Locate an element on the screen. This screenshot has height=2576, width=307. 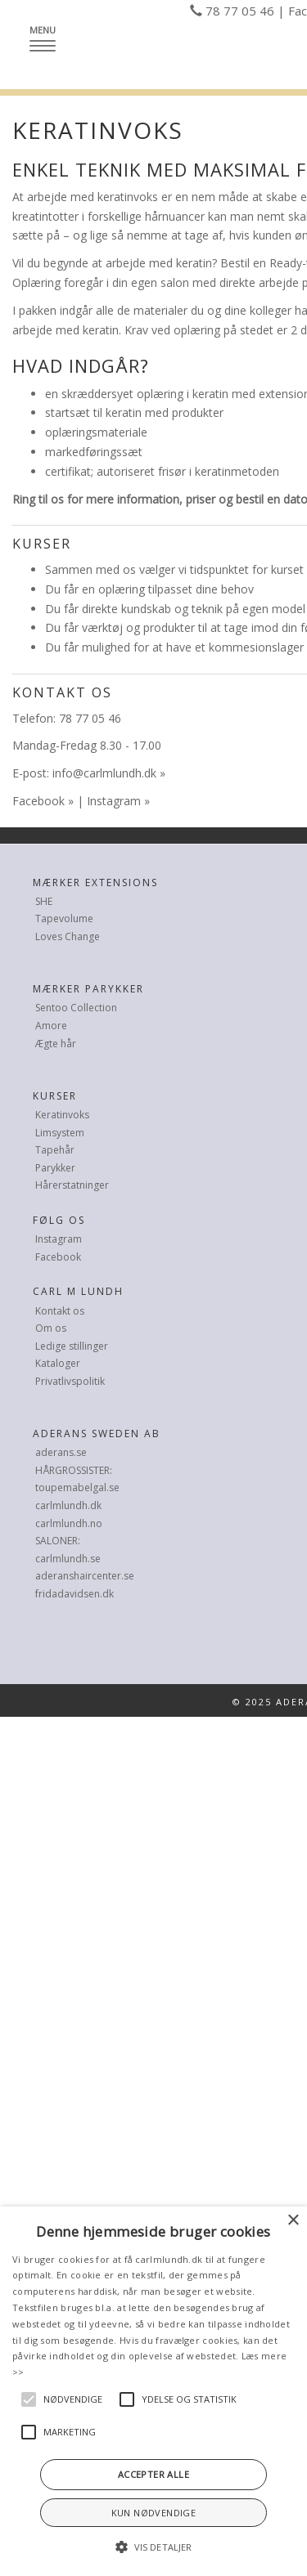
Sentoo Collection is located at coordinates (76, 1008).